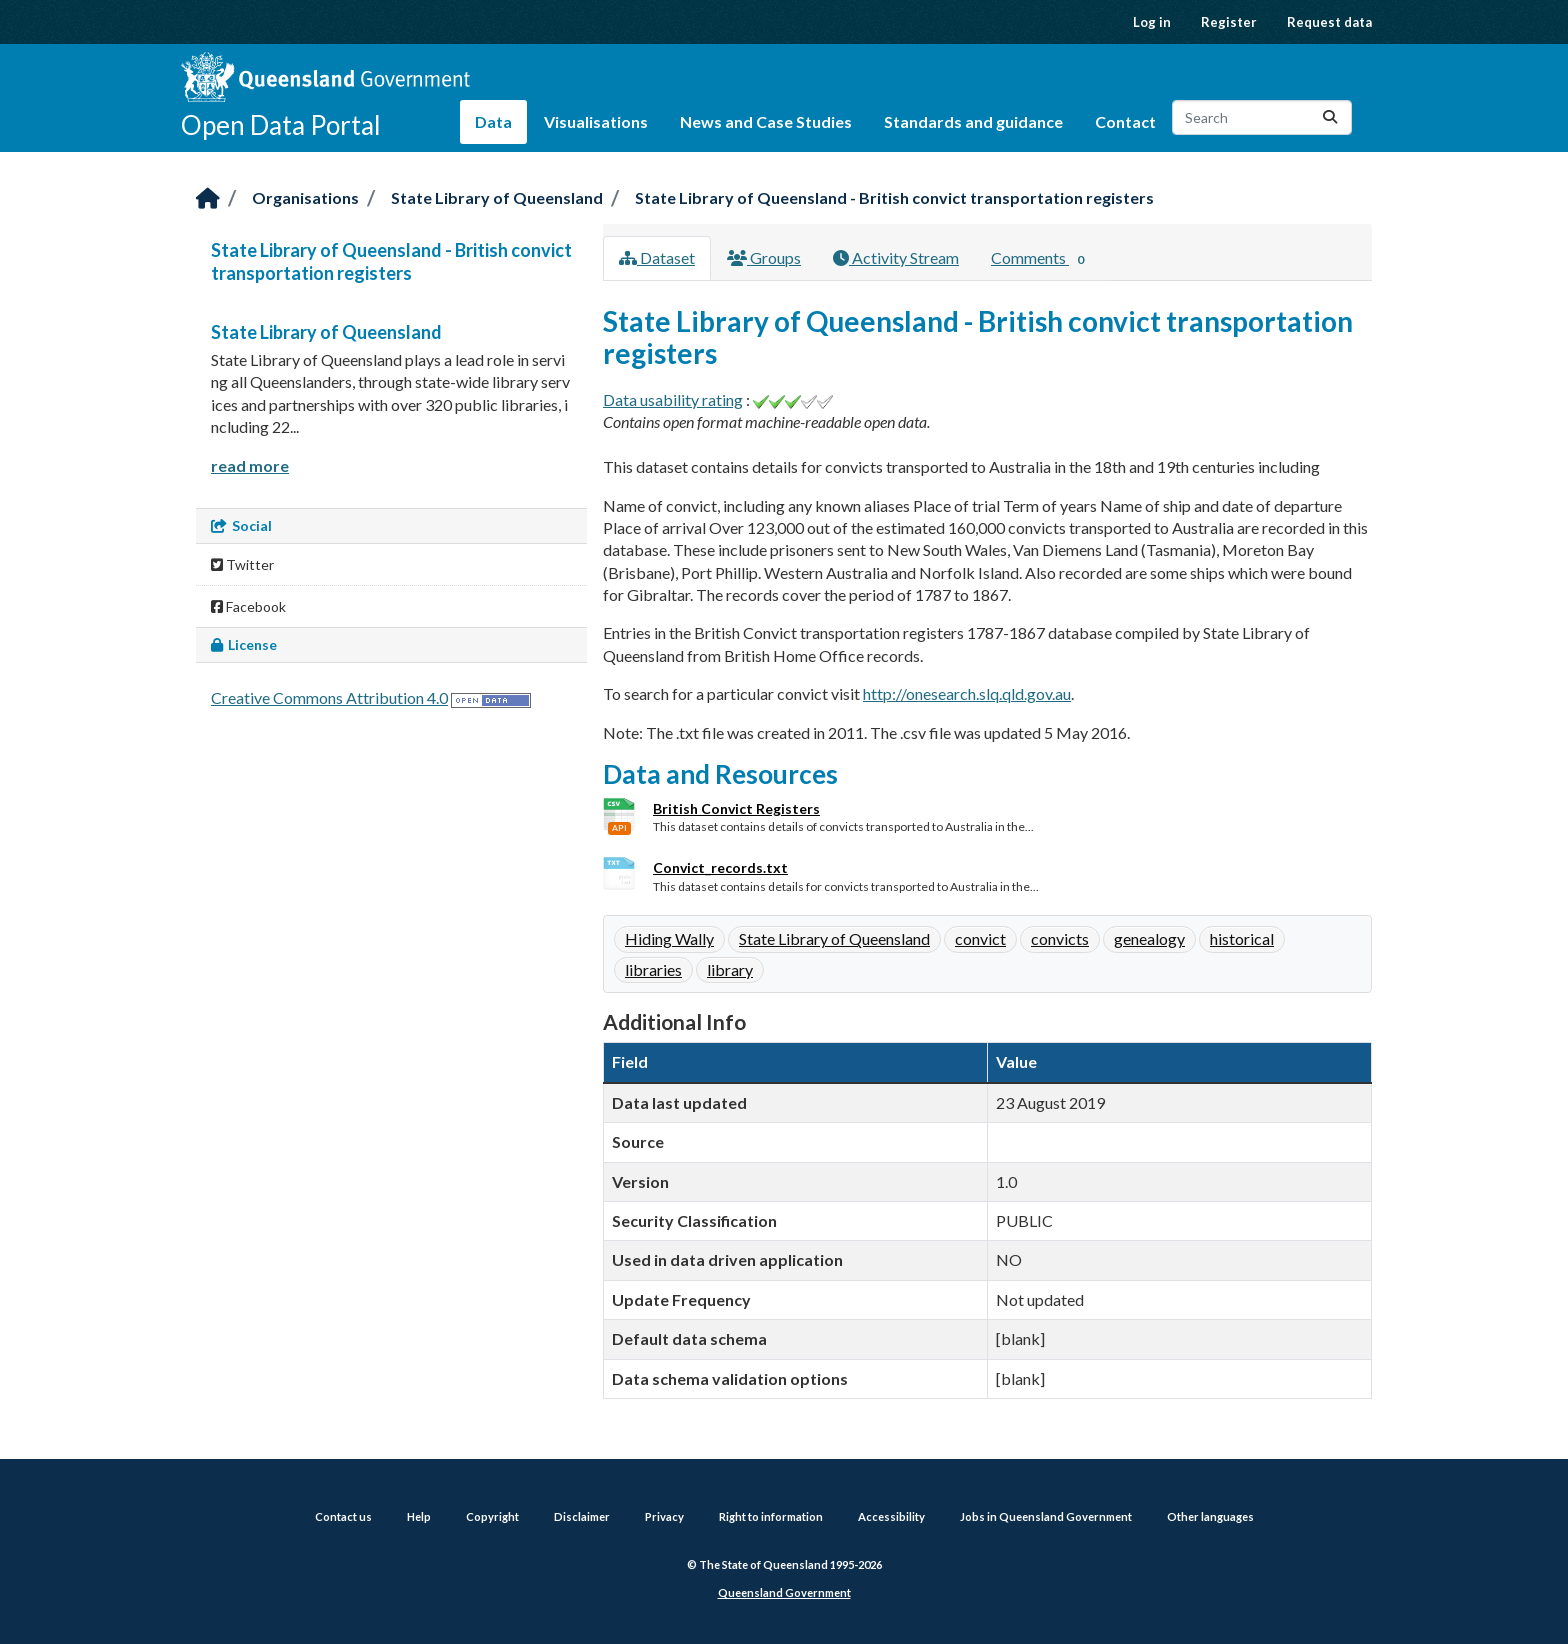 Image resolution: width=1568 pixels, height=1644 pixels. What do you see at coordinates (980, 938) in the screenshot?
I see `convict` at bounding box center [980, 938].